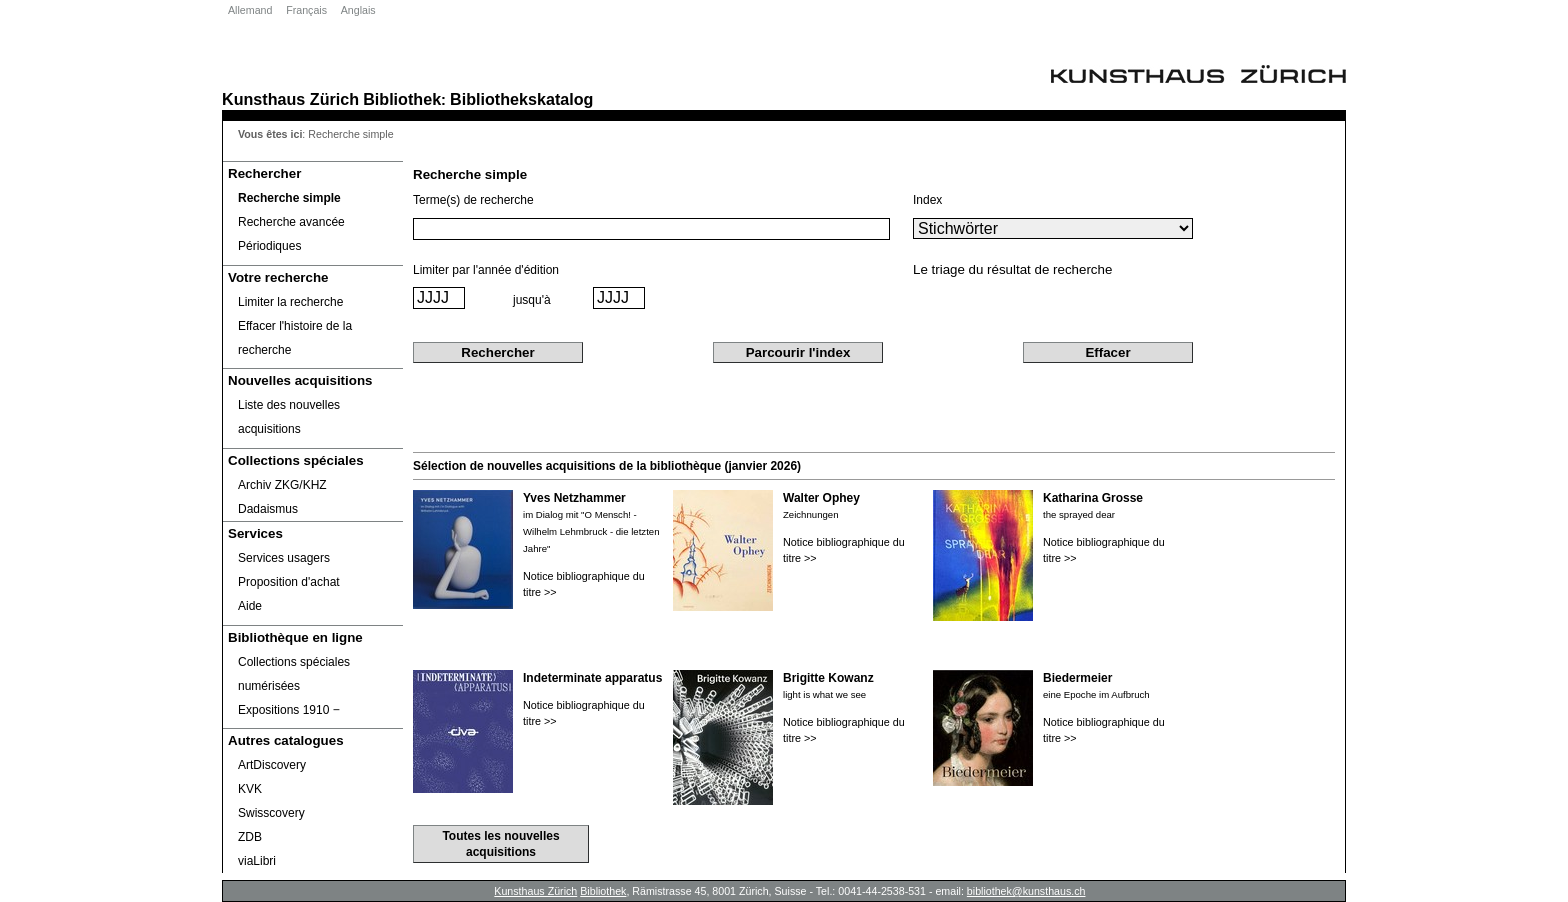  Describe the element at coordinates (282, 485) in the screenshot. I see `Archiv ZKG/KHZ` at that location.